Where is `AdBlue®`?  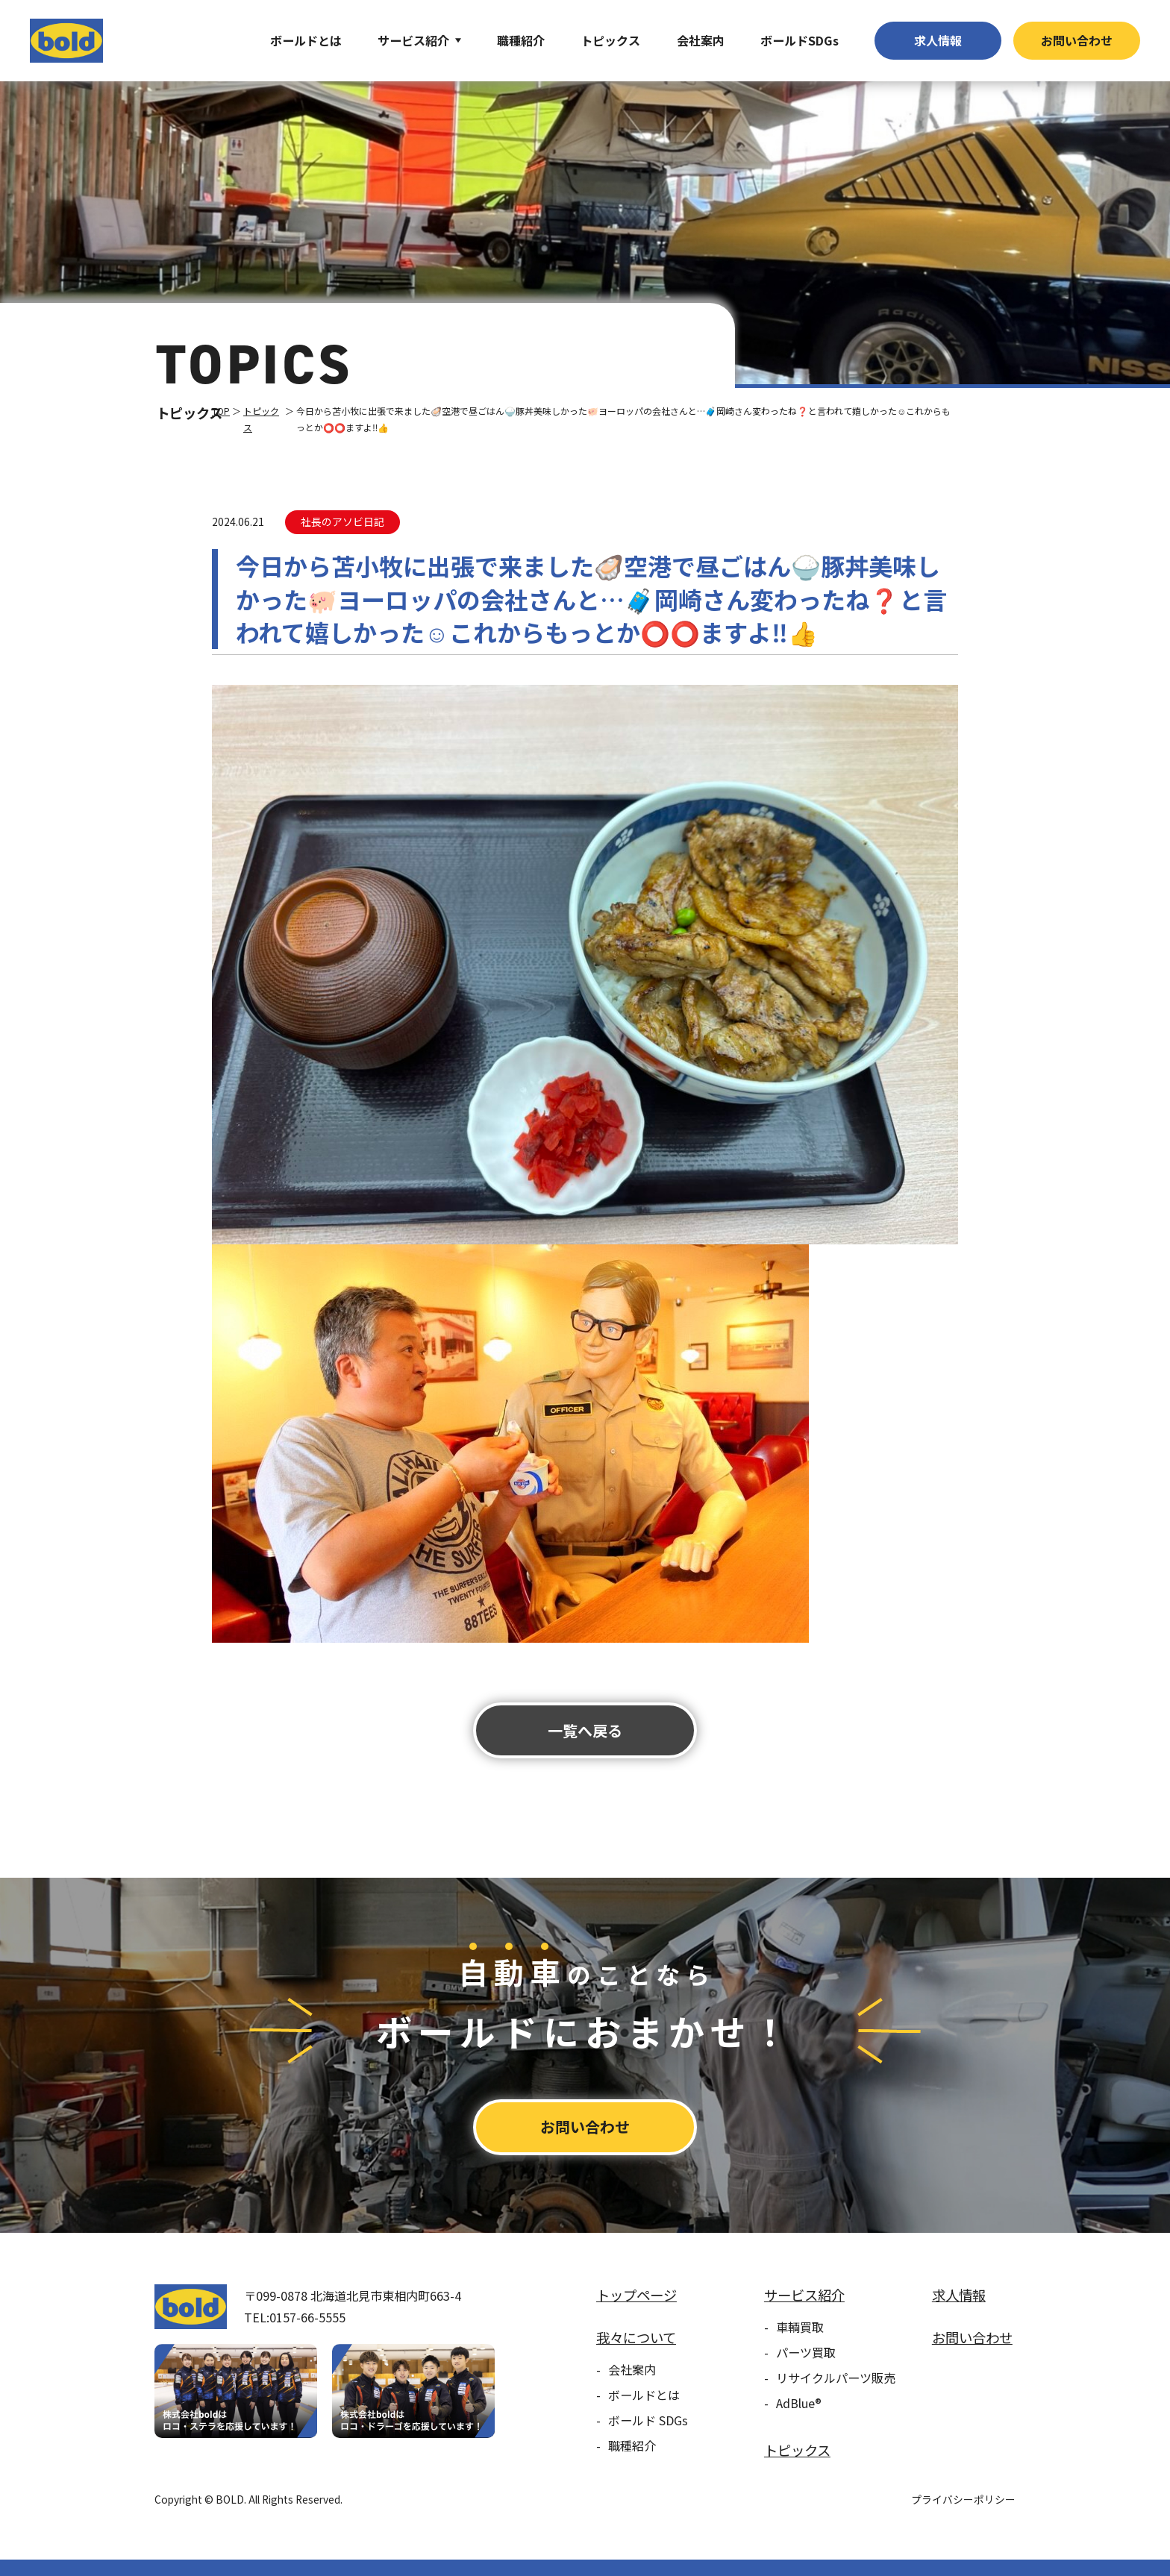 AdBlue® is located at coordinates (799, 2403).